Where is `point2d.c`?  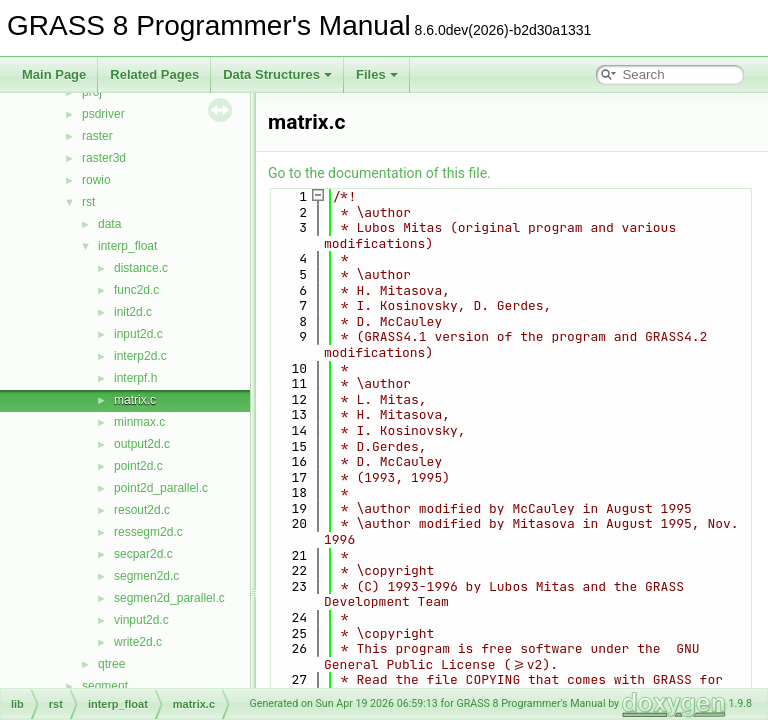 point2d.c is located at coordinates (138, 466).